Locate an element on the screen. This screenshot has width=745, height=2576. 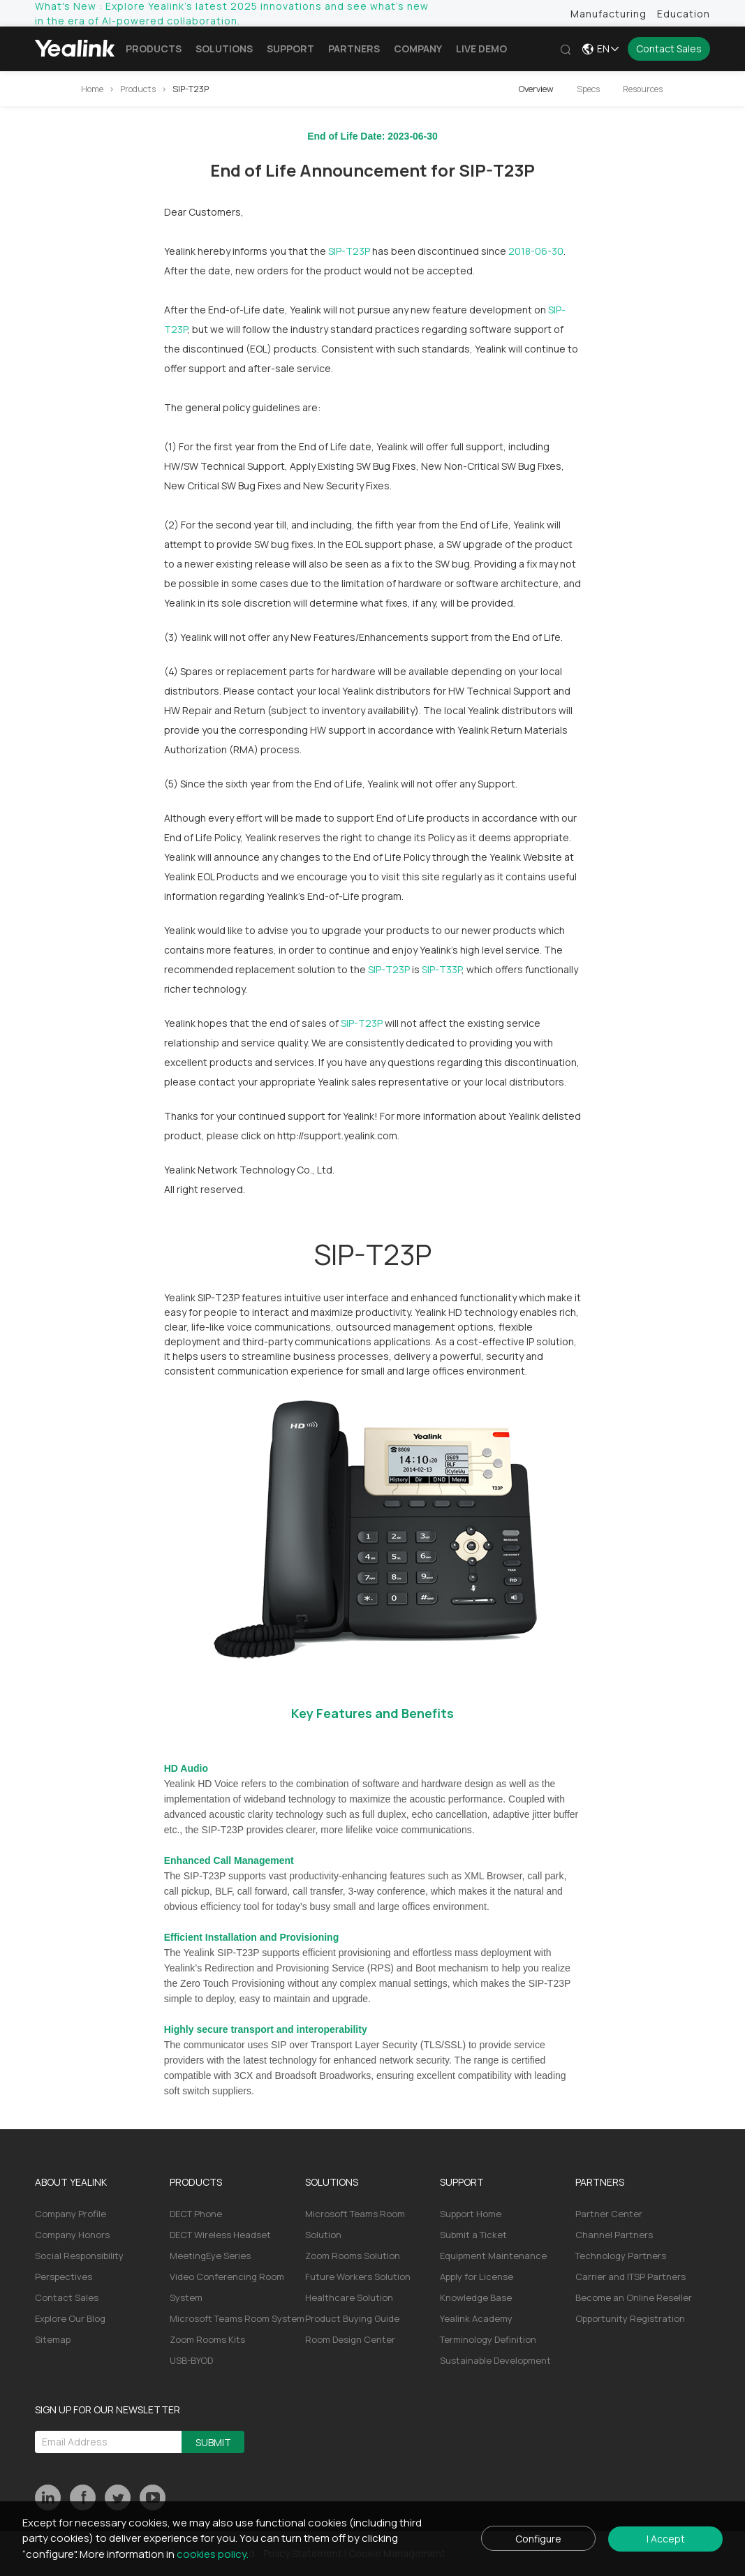
Sitemap is located at coordinates (53, 2339).